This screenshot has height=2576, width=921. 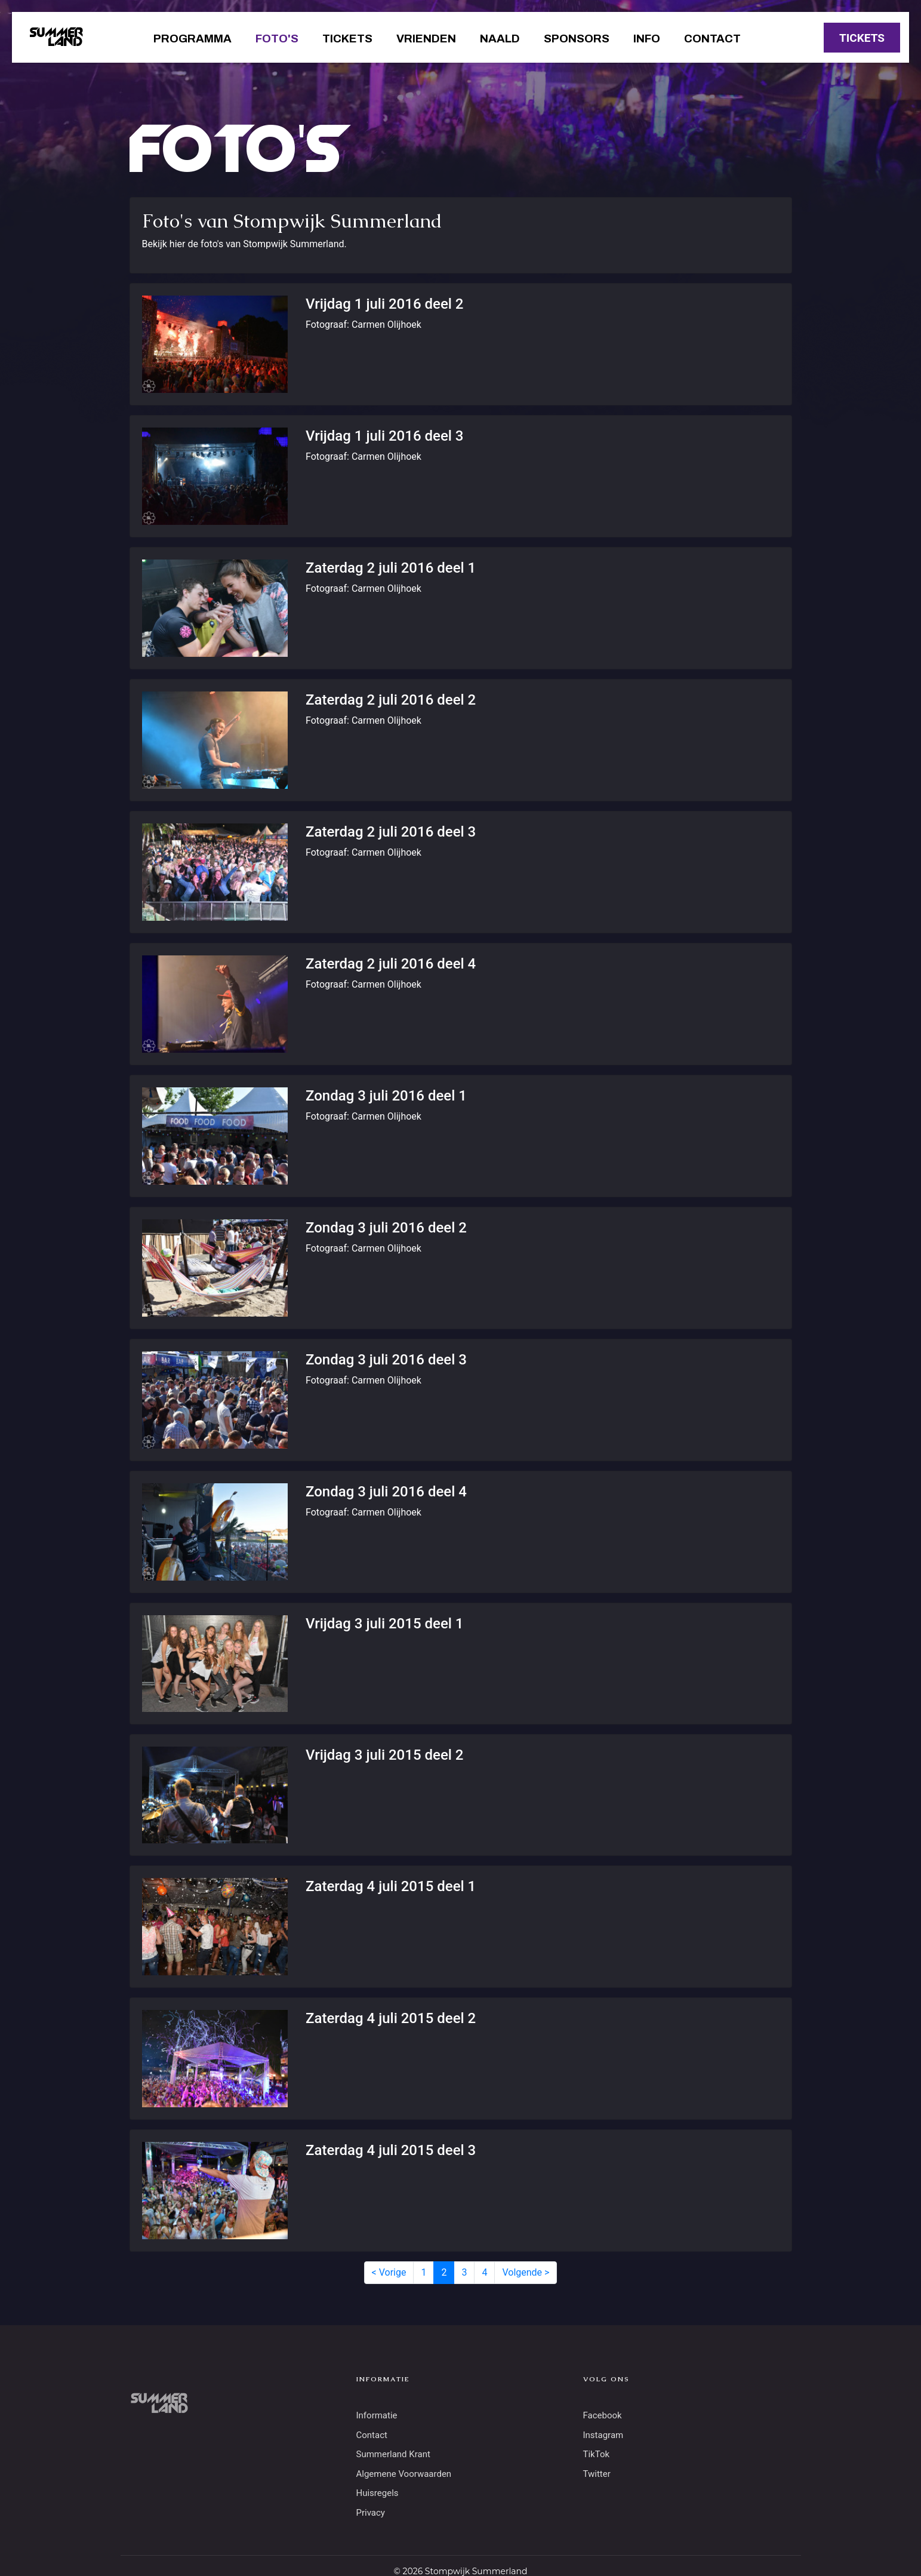 What do you see at coordinates (393, 2454) in the screenshot?
I see `Summerland Krant` at bounding box center [393, 2454].